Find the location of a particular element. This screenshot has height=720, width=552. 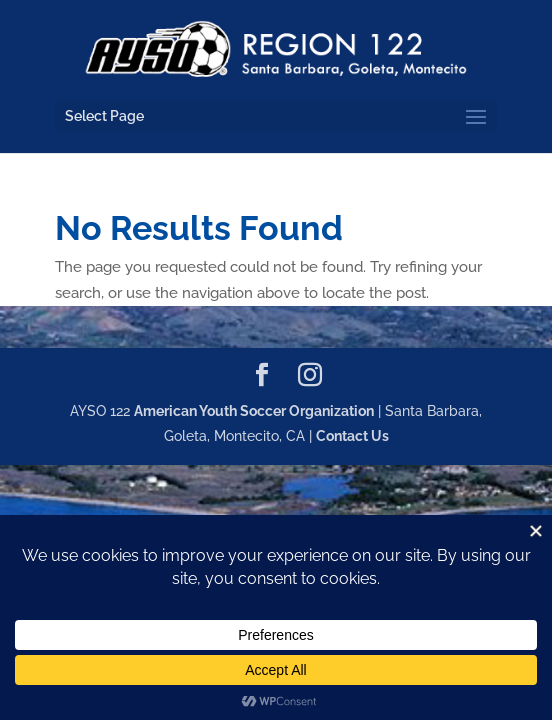

American Youth Soccer Organization is located at coordinates (254, 411).